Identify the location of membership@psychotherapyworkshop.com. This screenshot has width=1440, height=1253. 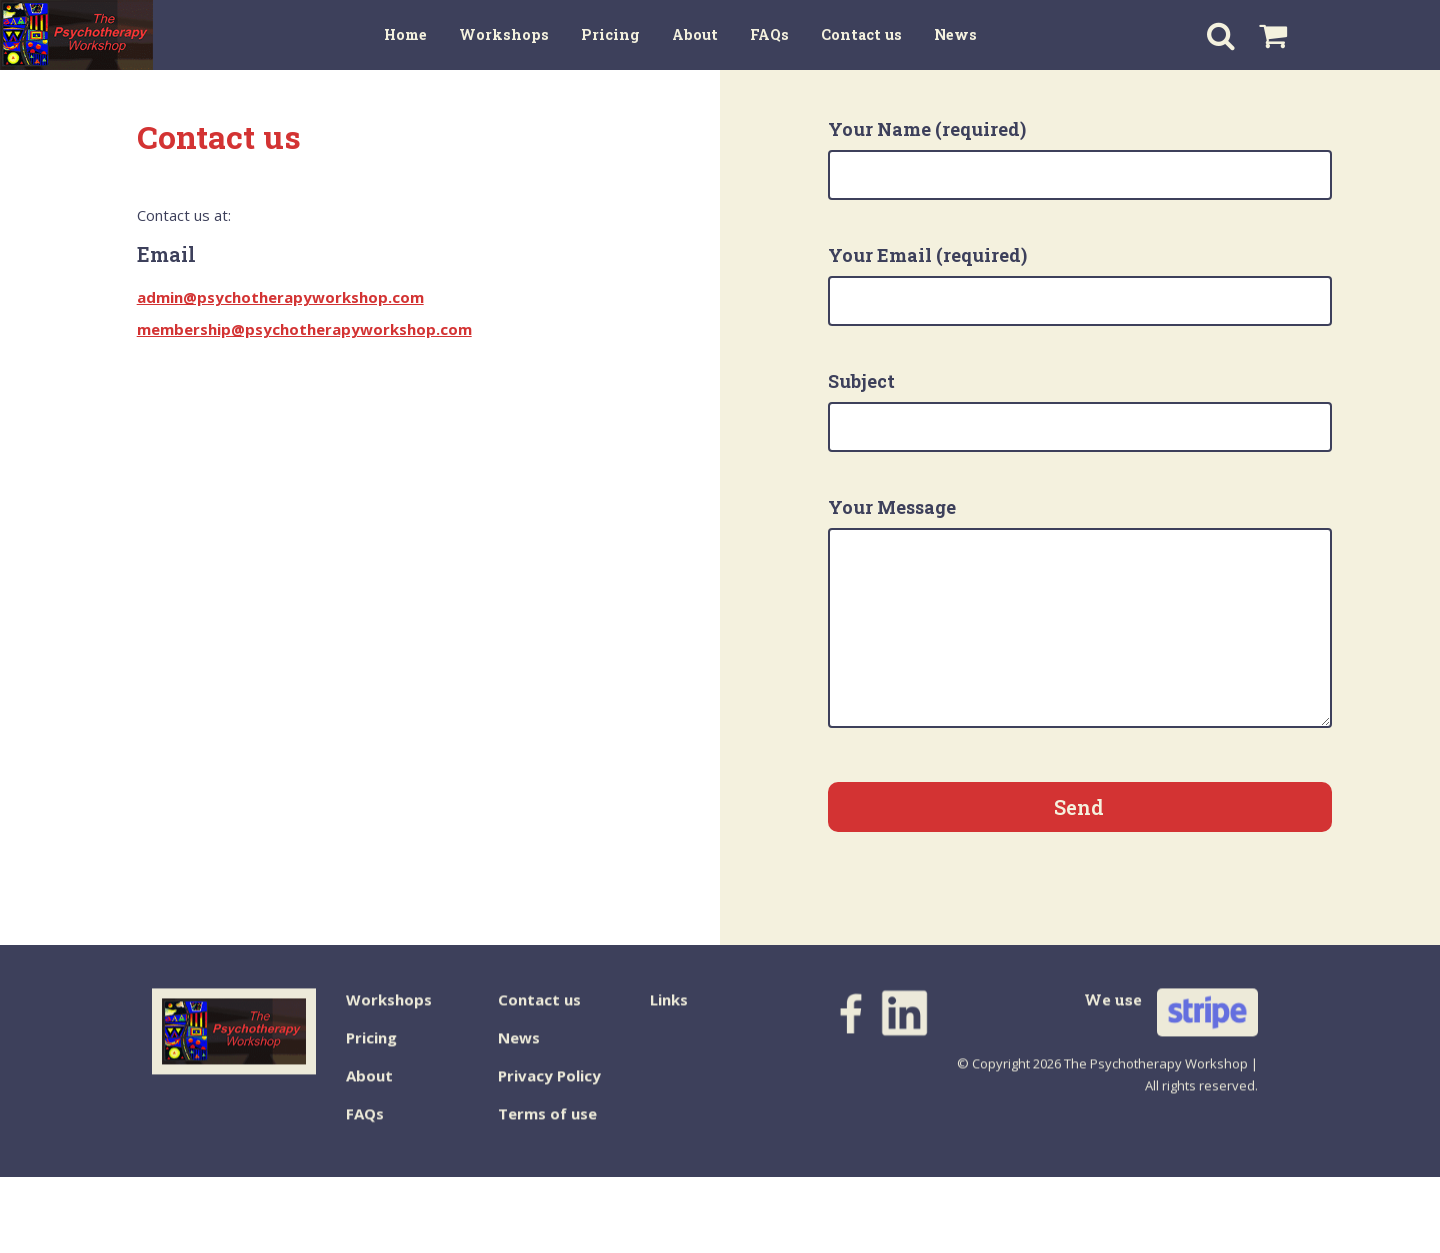
(304, 329).